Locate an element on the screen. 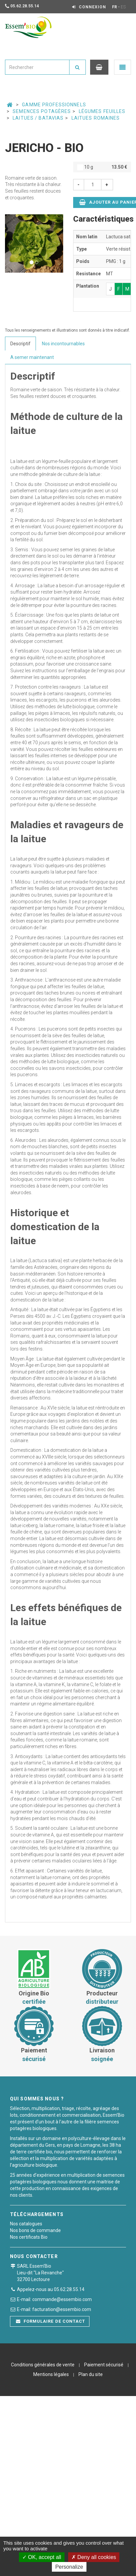 The height and width of the screenshot is (2576, 136). Légumes feuilles is located at coordinates (102, 111).